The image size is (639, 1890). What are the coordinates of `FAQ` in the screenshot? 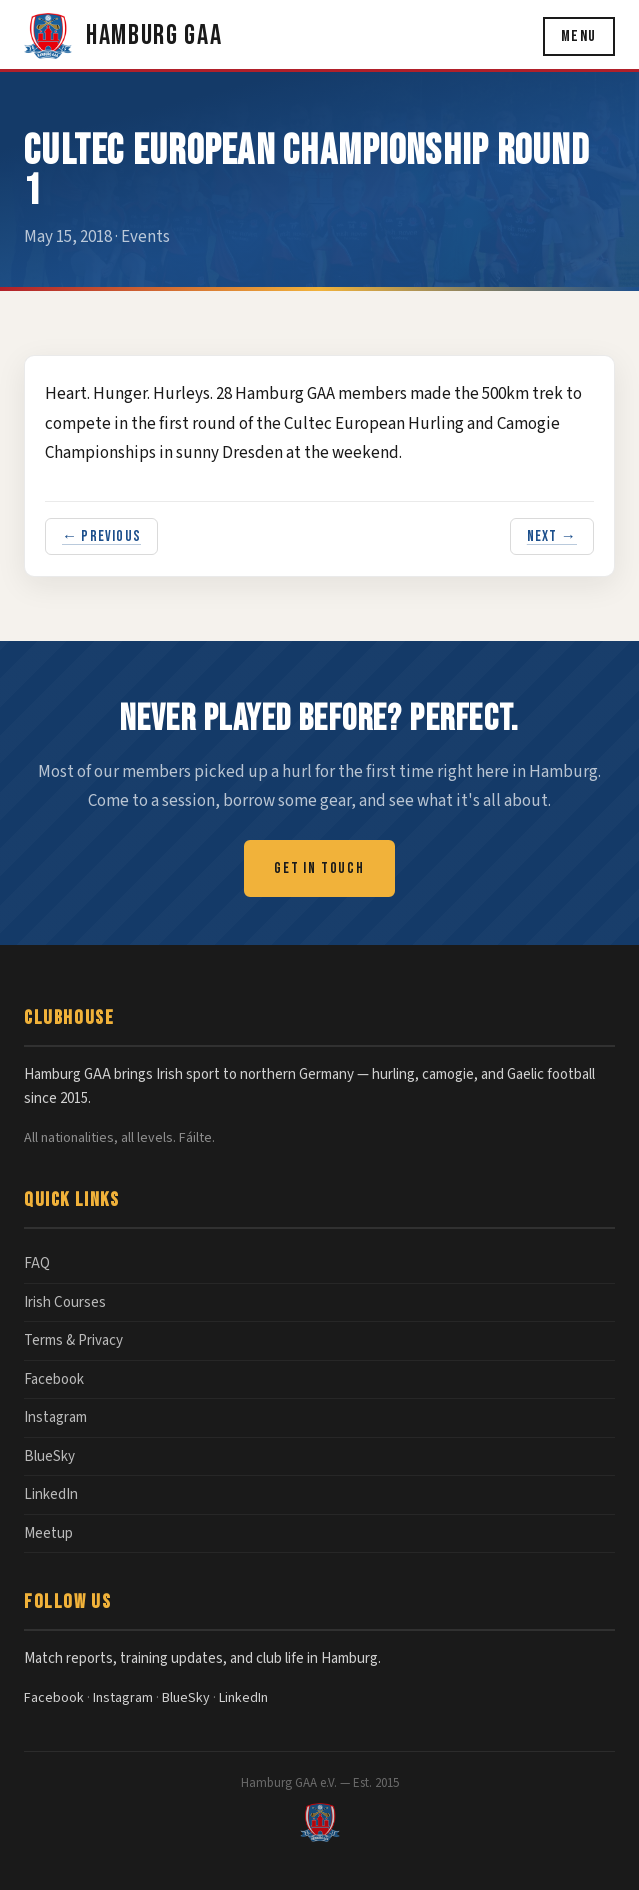 It's located at (37, 1263).